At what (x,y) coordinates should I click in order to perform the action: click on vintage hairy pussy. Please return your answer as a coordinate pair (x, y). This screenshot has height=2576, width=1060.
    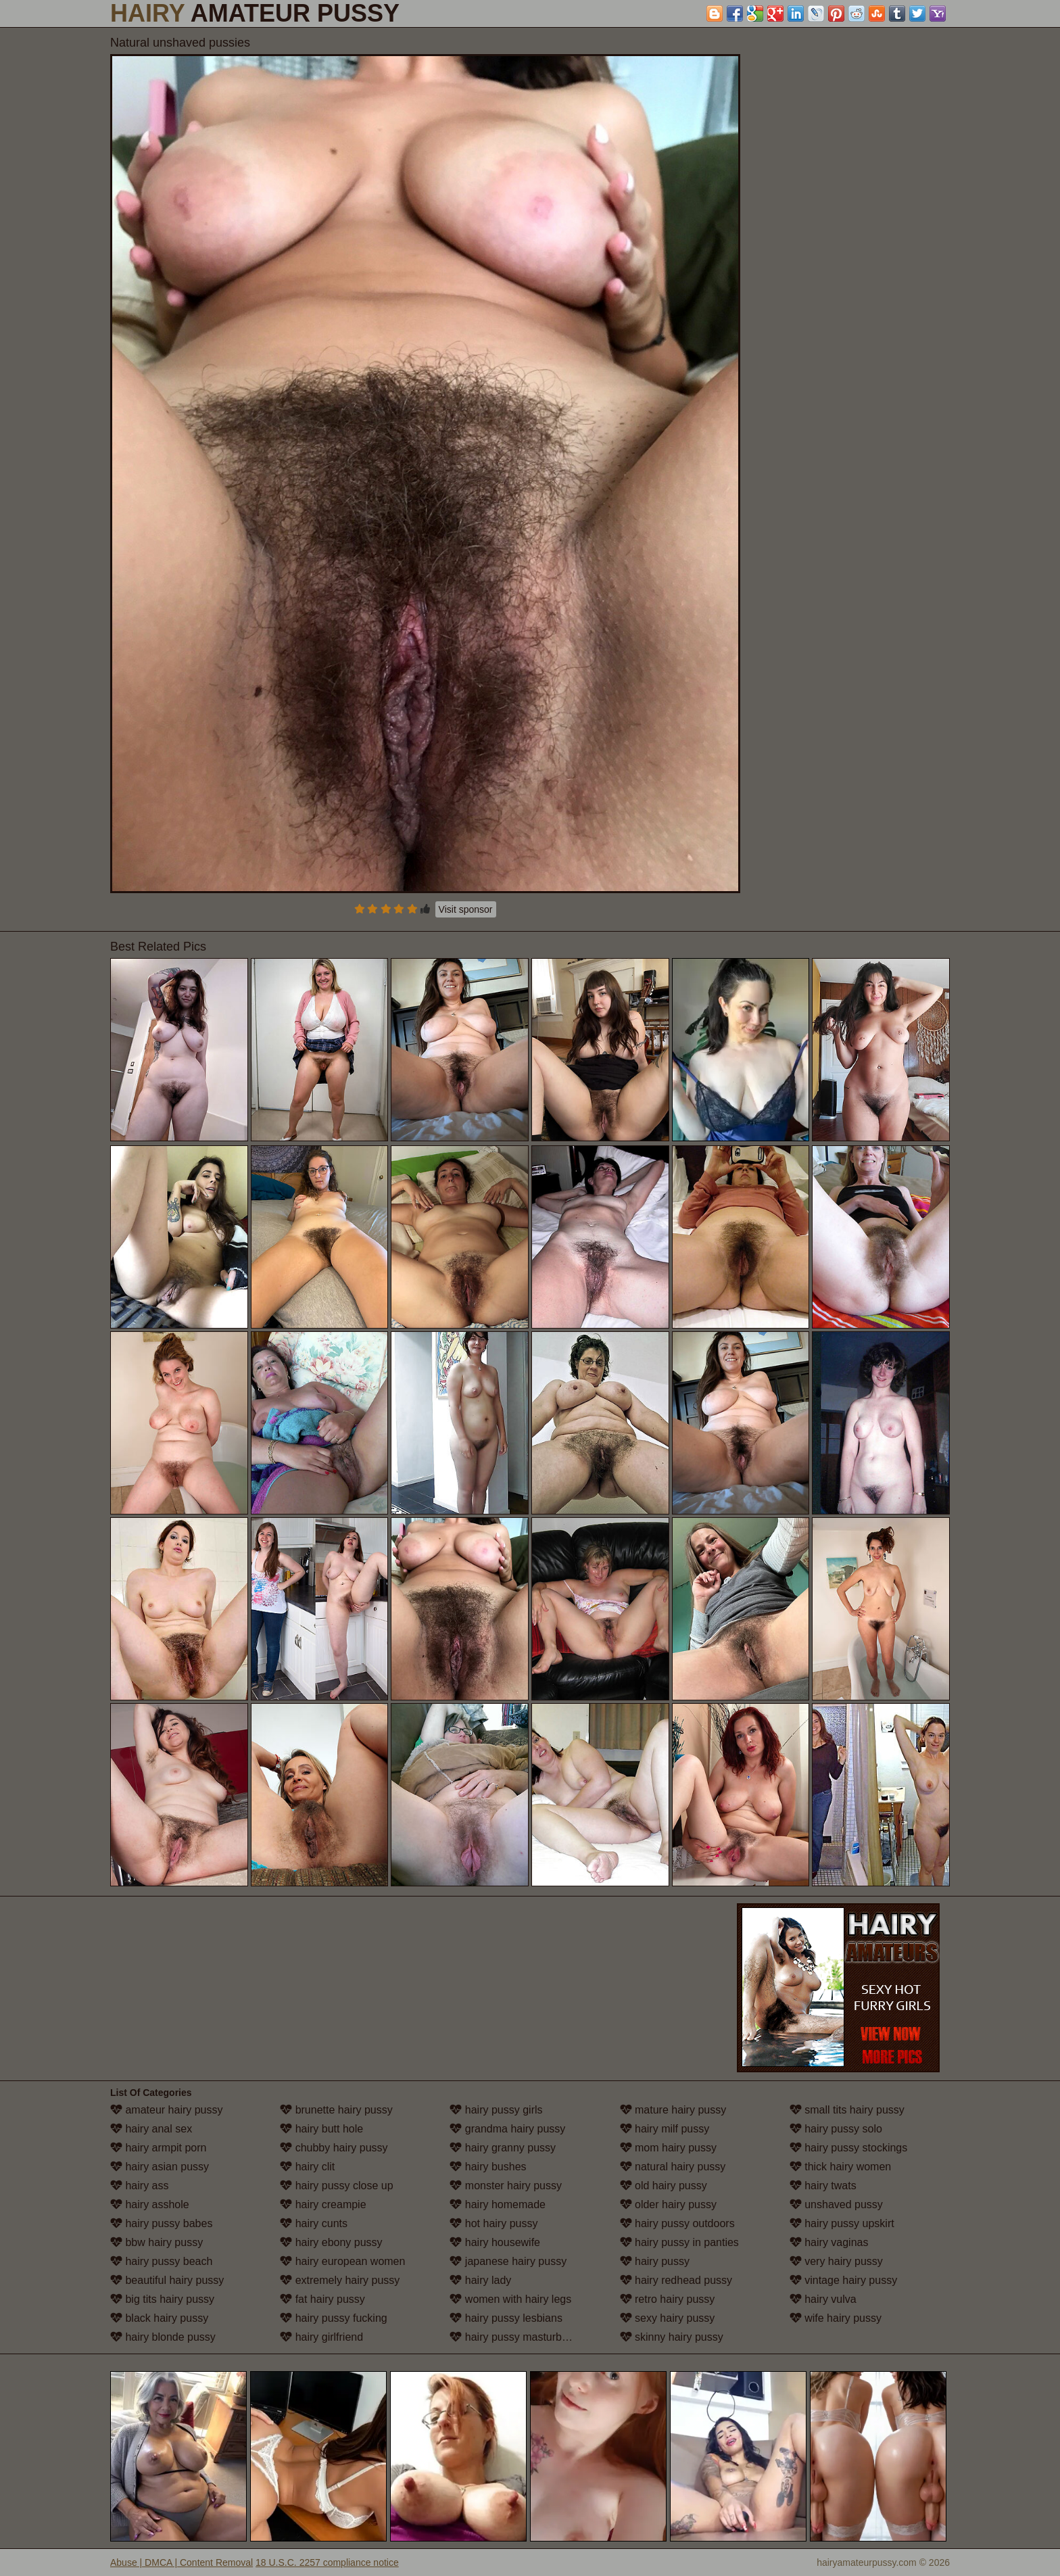
    Looking at the image, I should click on (843, 2280).